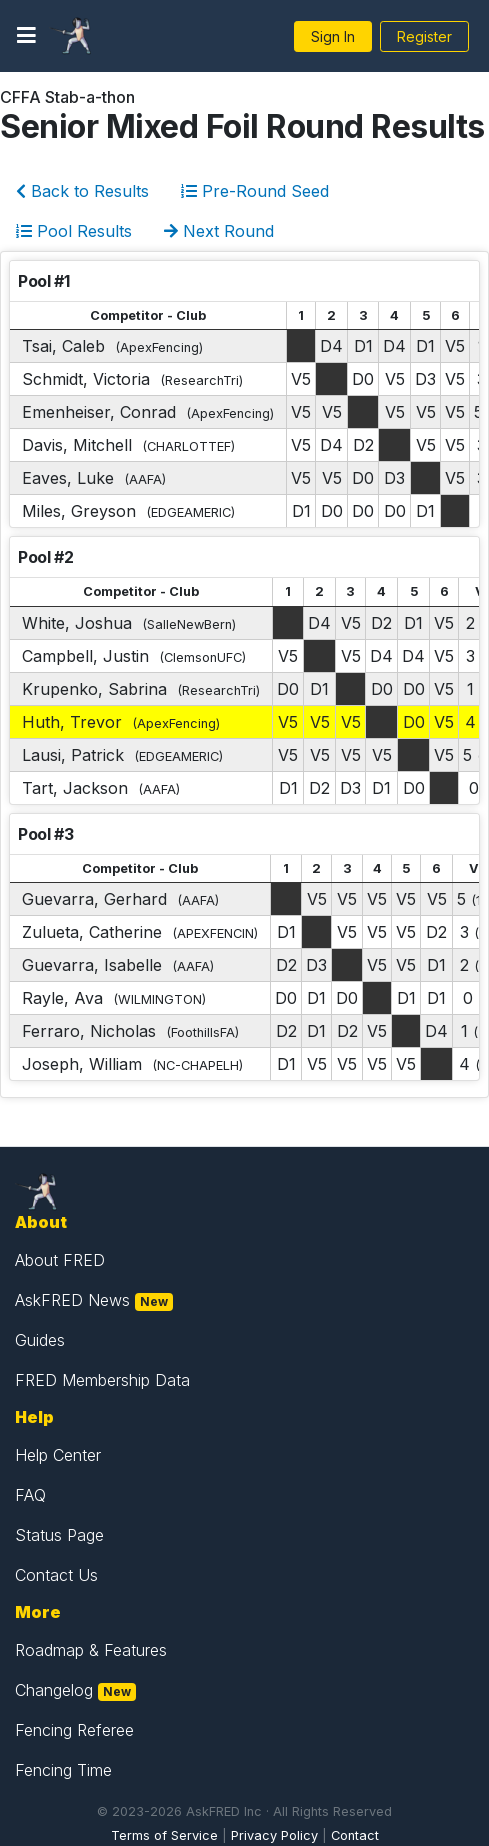 The image size is (489, 1846). Describe the element at coordinates (60, 1260) in the screenshot. I see `About FRED` at that location.